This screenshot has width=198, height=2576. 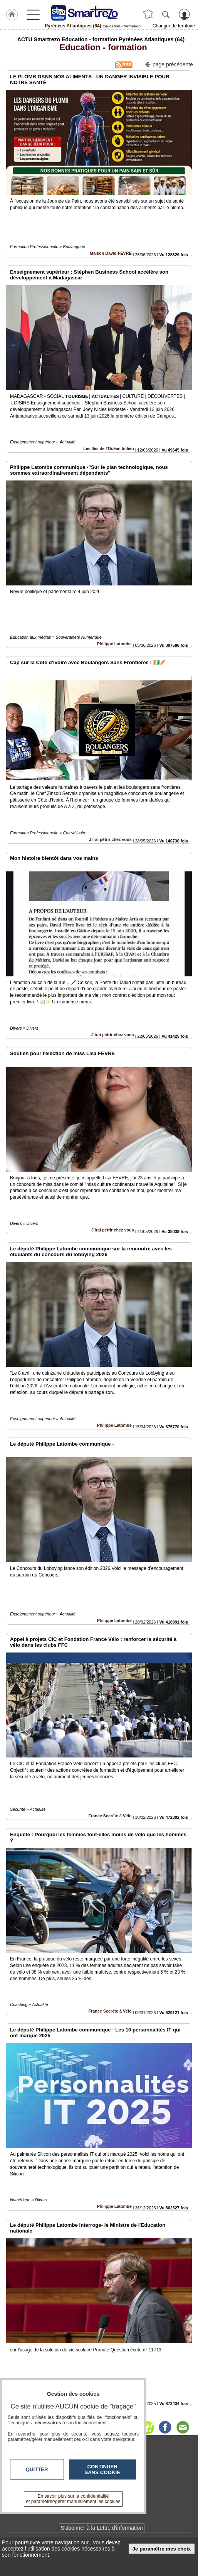 What do you see at coordinates (110, 839) in the screenshot?
I see `J'irai pétrir chez vous` at bounding box center [110, 839].